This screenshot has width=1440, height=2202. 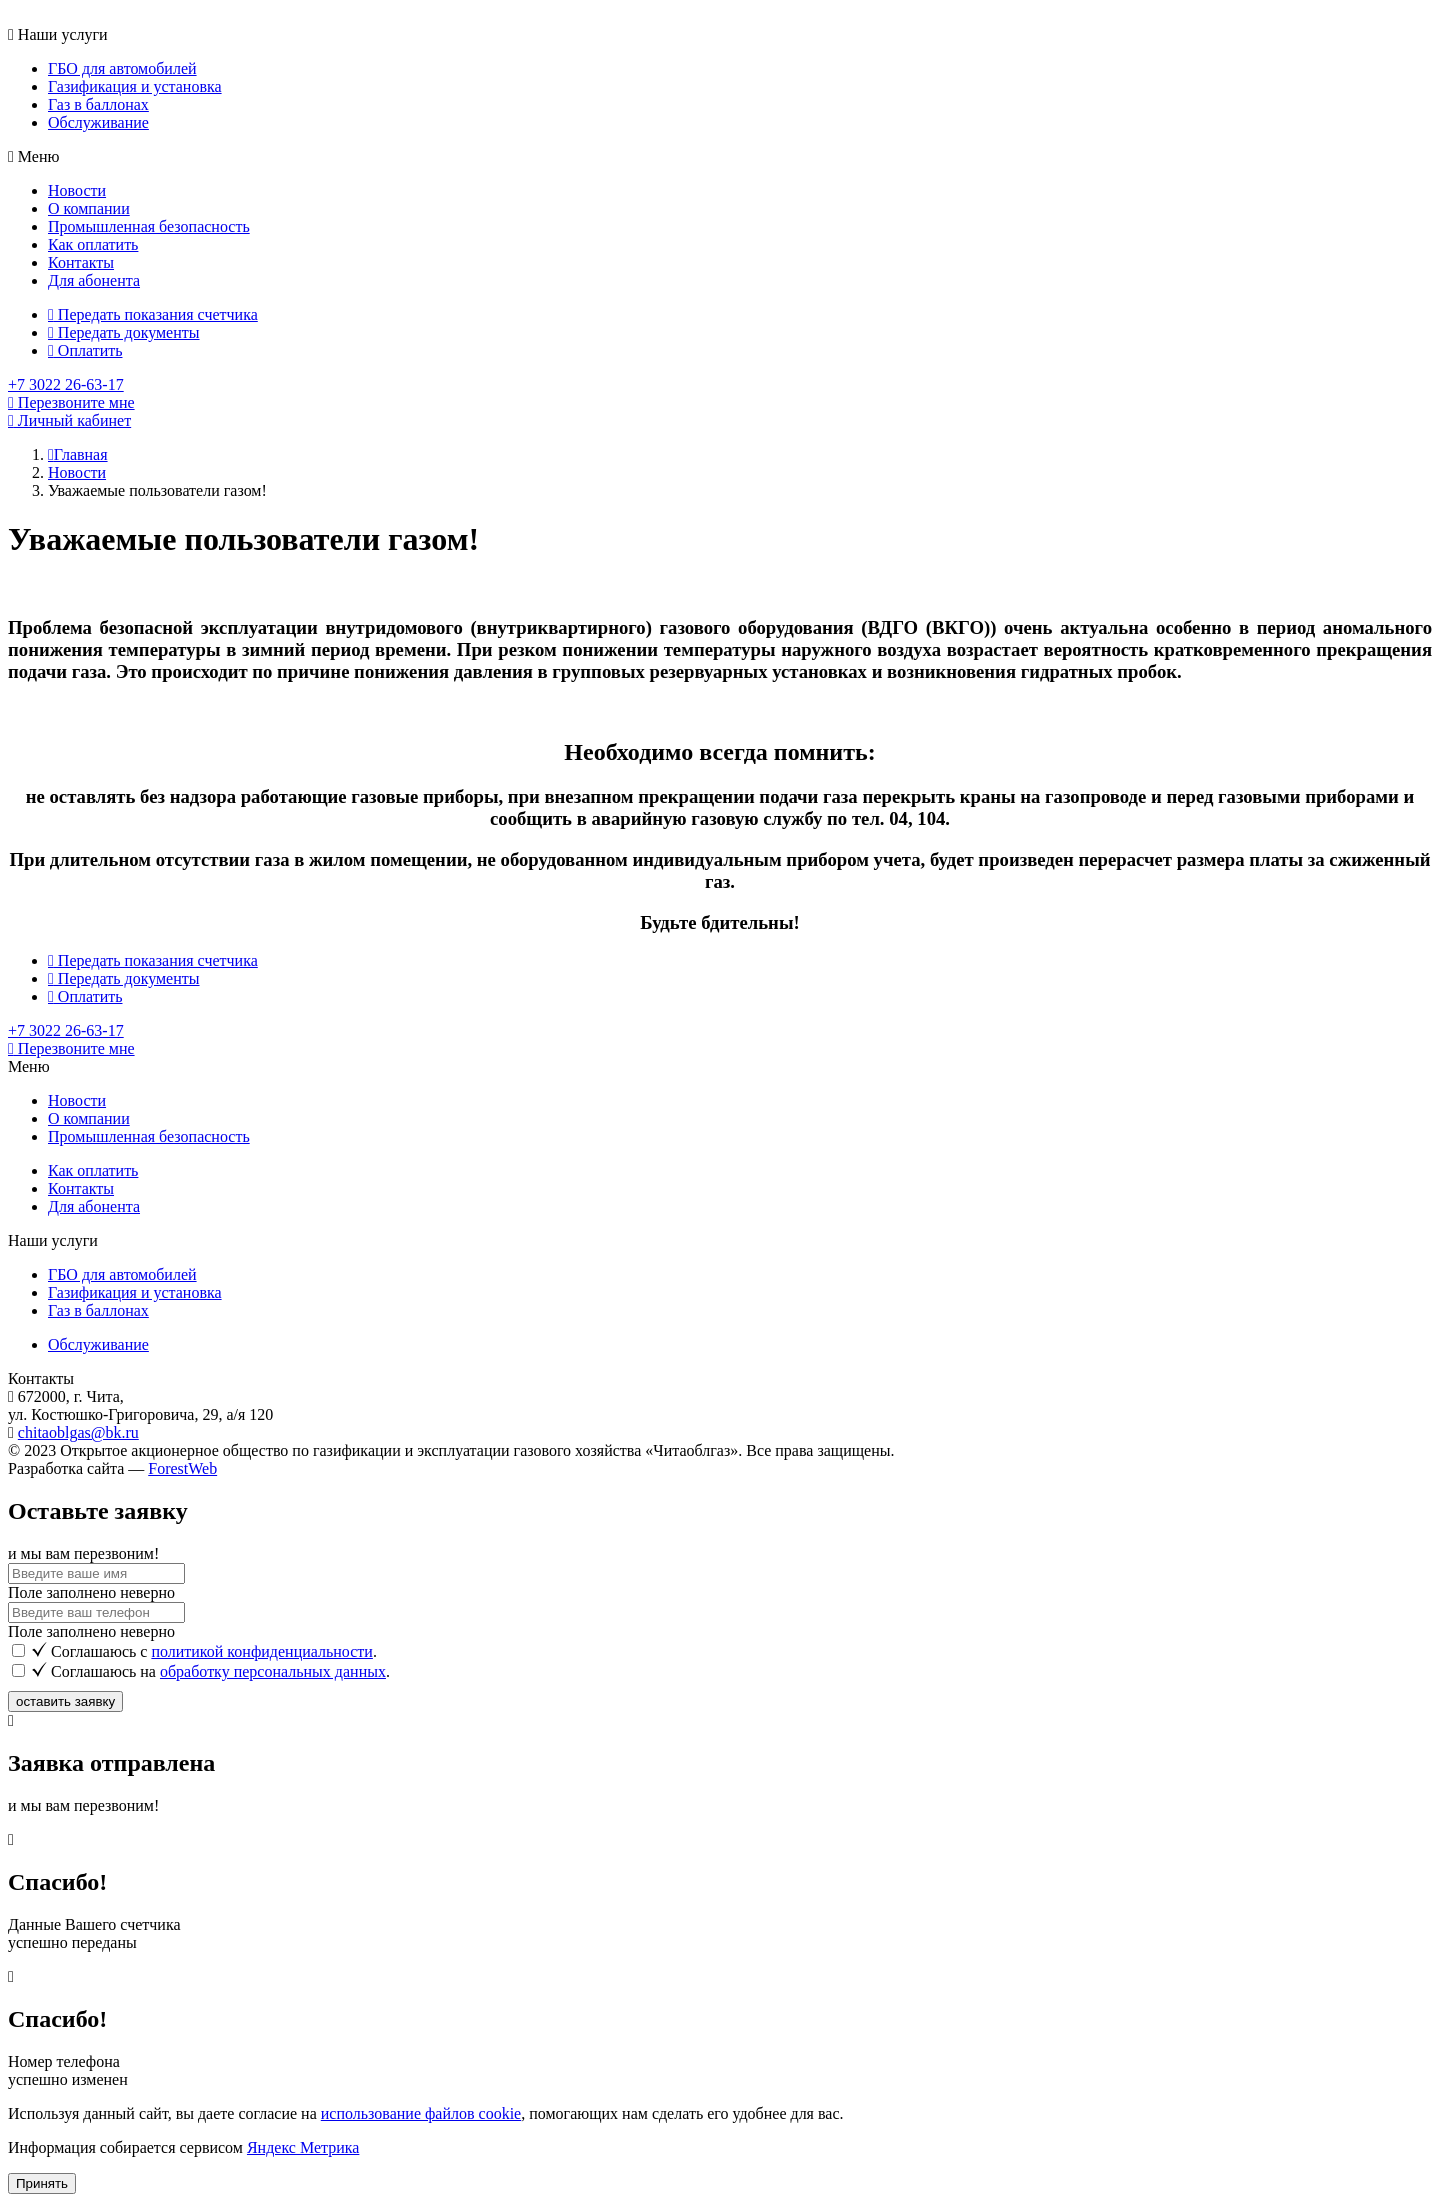 I want to click on Газ в баллонах, so click(x=98, y=104).